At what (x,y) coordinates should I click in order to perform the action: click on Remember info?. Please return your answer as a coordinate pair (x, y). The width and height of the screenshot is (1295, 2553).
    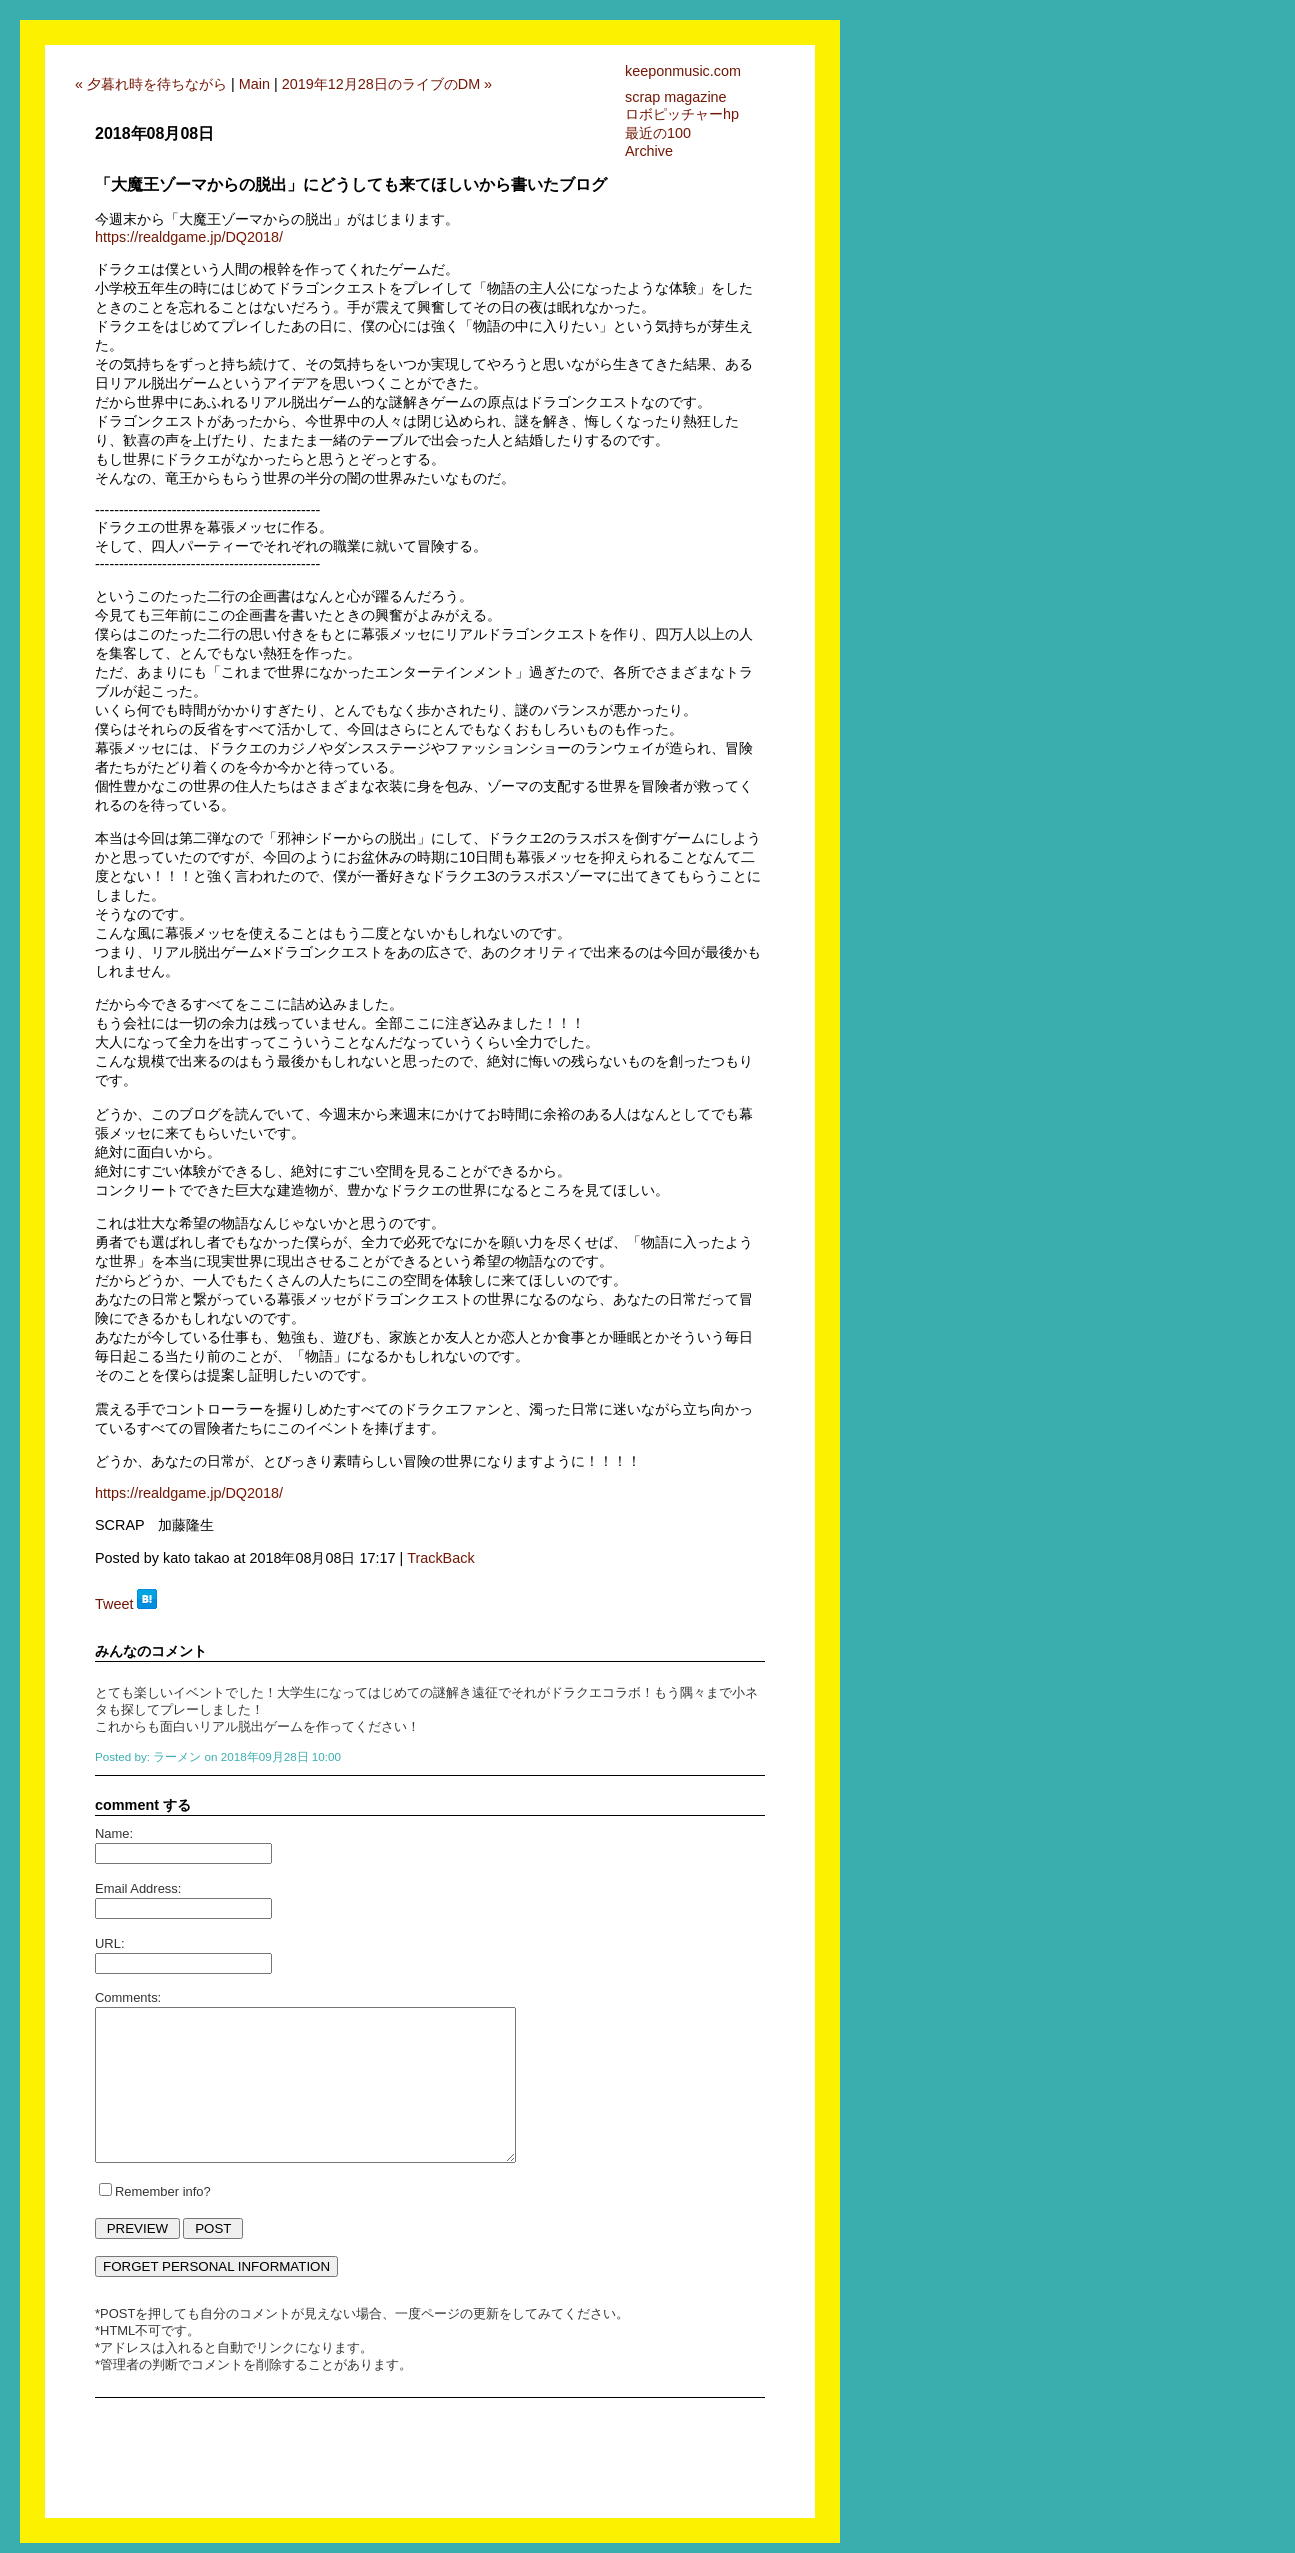
    Looking at the image, I should click on (163, 2191).